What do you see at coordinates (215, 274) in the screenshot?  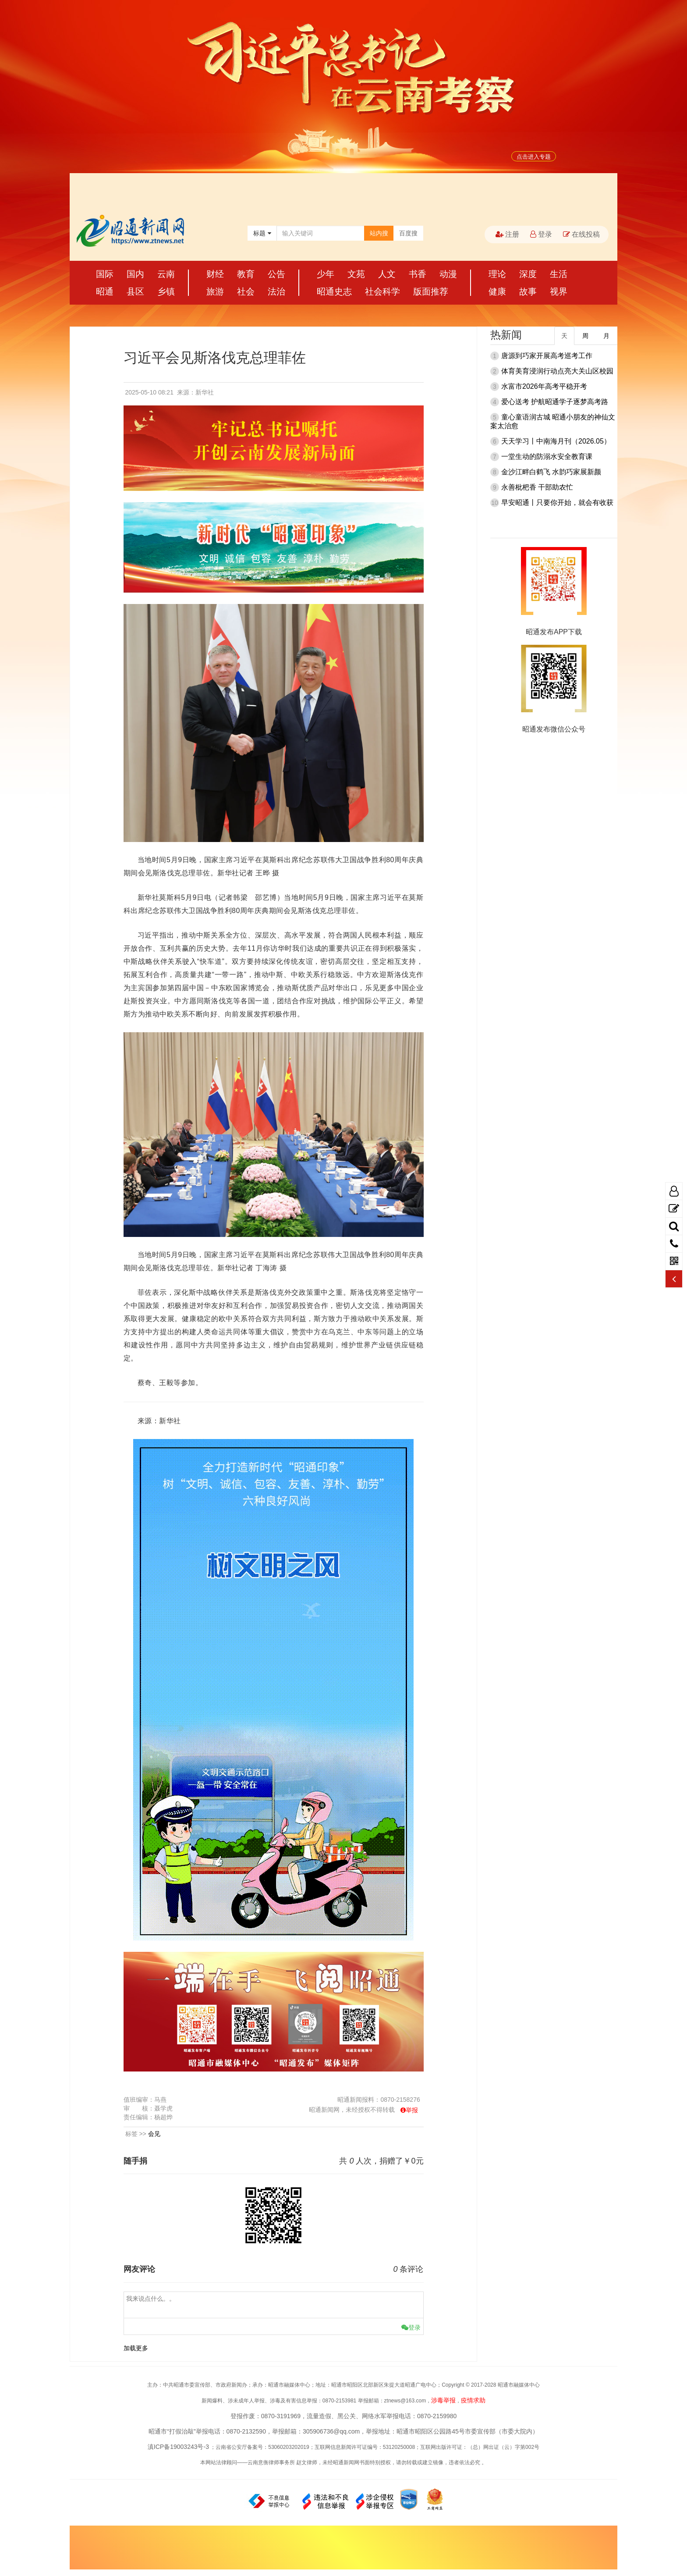 I see `财经` at bounding box center [215, 274].